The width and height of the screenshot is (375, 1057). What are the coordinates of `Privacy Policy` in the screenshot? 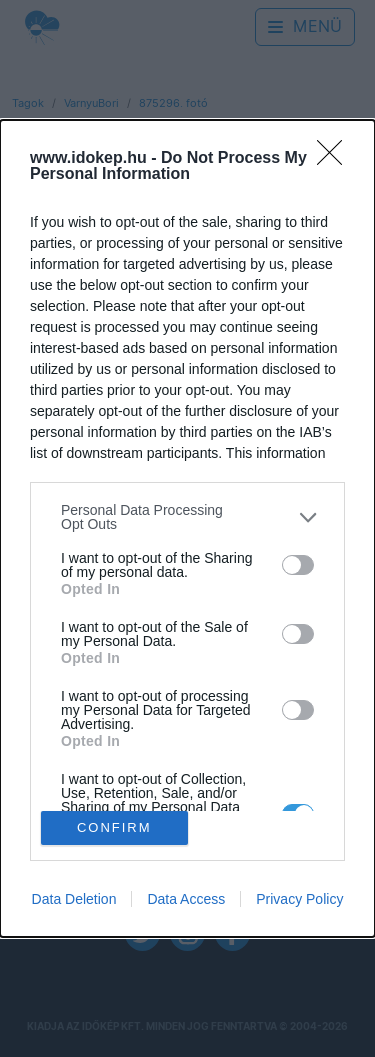 It's located at (299, 899).